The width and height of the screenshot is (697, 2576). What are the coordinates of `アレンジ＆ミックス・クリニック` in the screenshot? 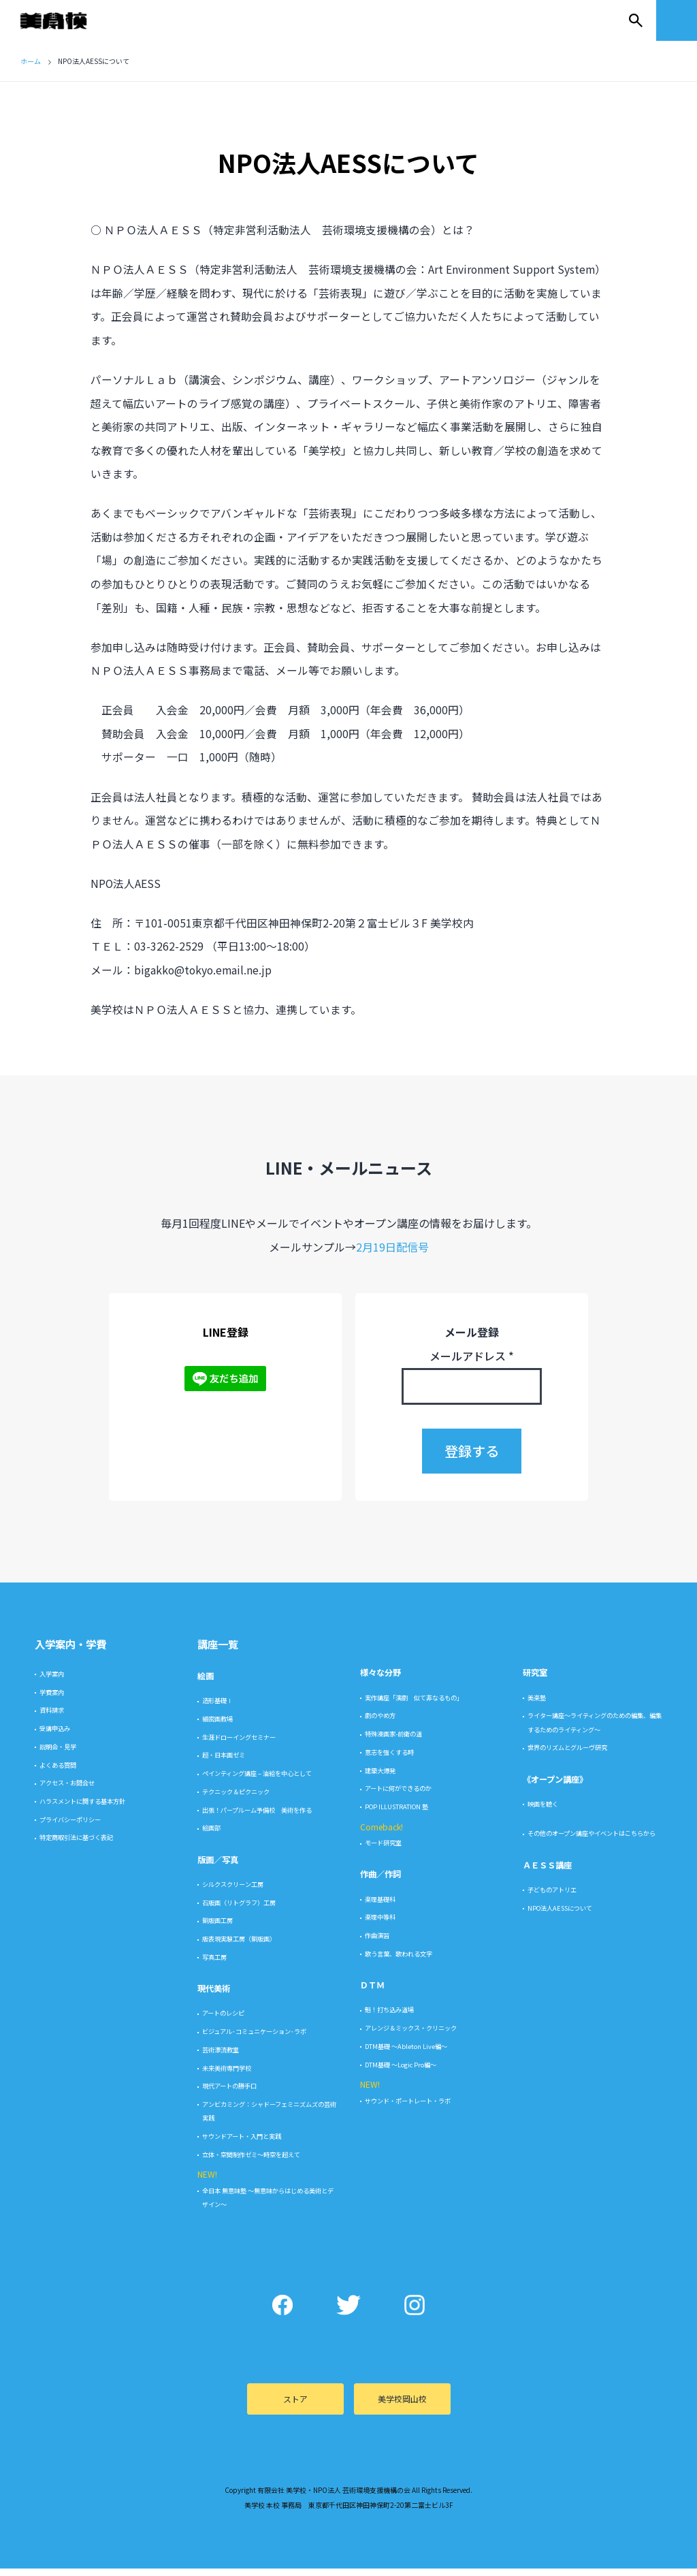 It's located at (411, 2036).